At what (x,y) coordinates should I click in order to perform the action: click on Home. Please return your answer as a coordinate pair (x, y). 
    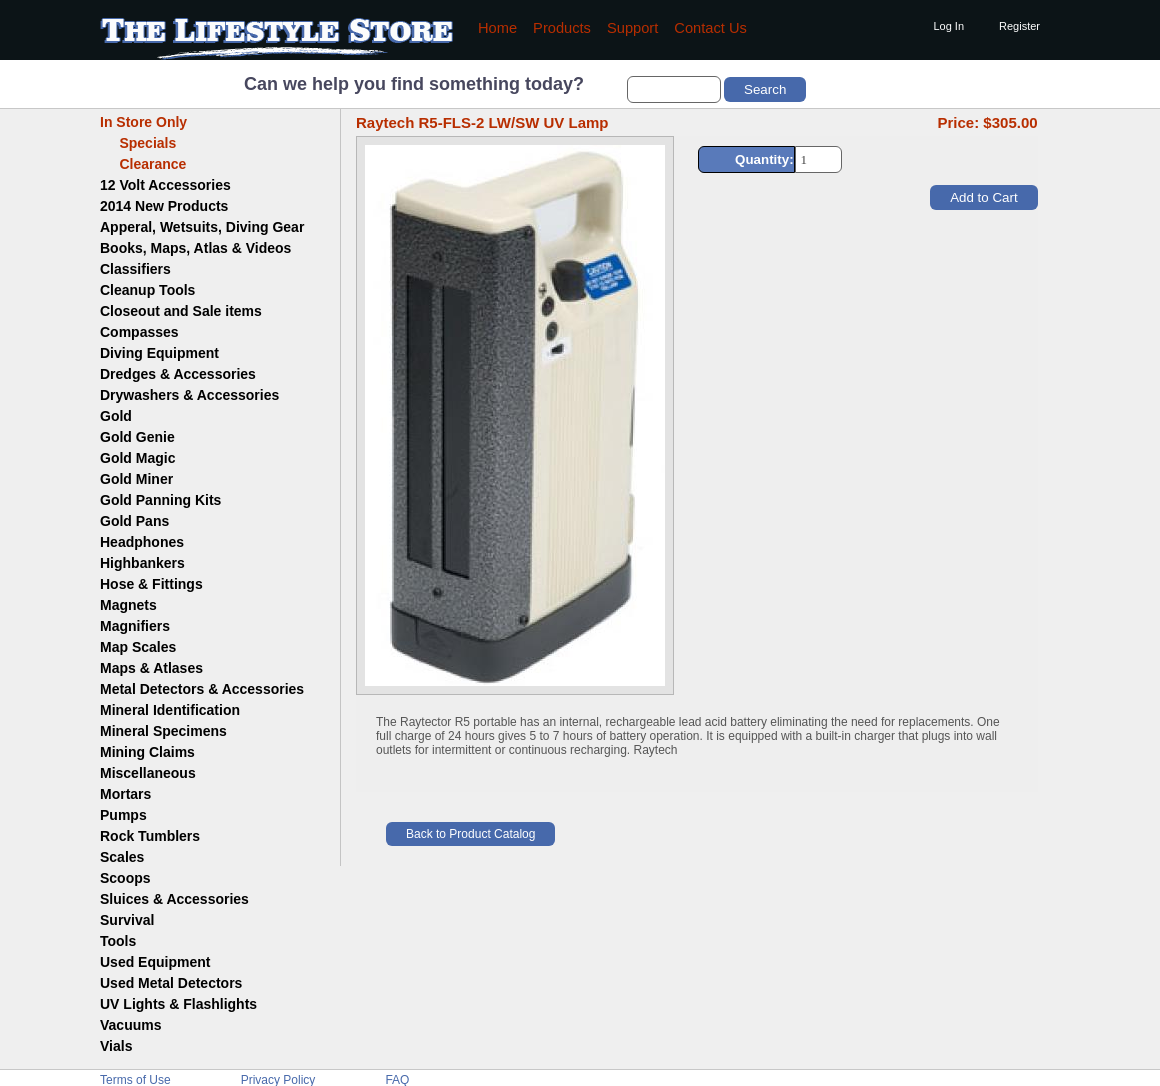
    Looking at the image, I should click on (497, 28).